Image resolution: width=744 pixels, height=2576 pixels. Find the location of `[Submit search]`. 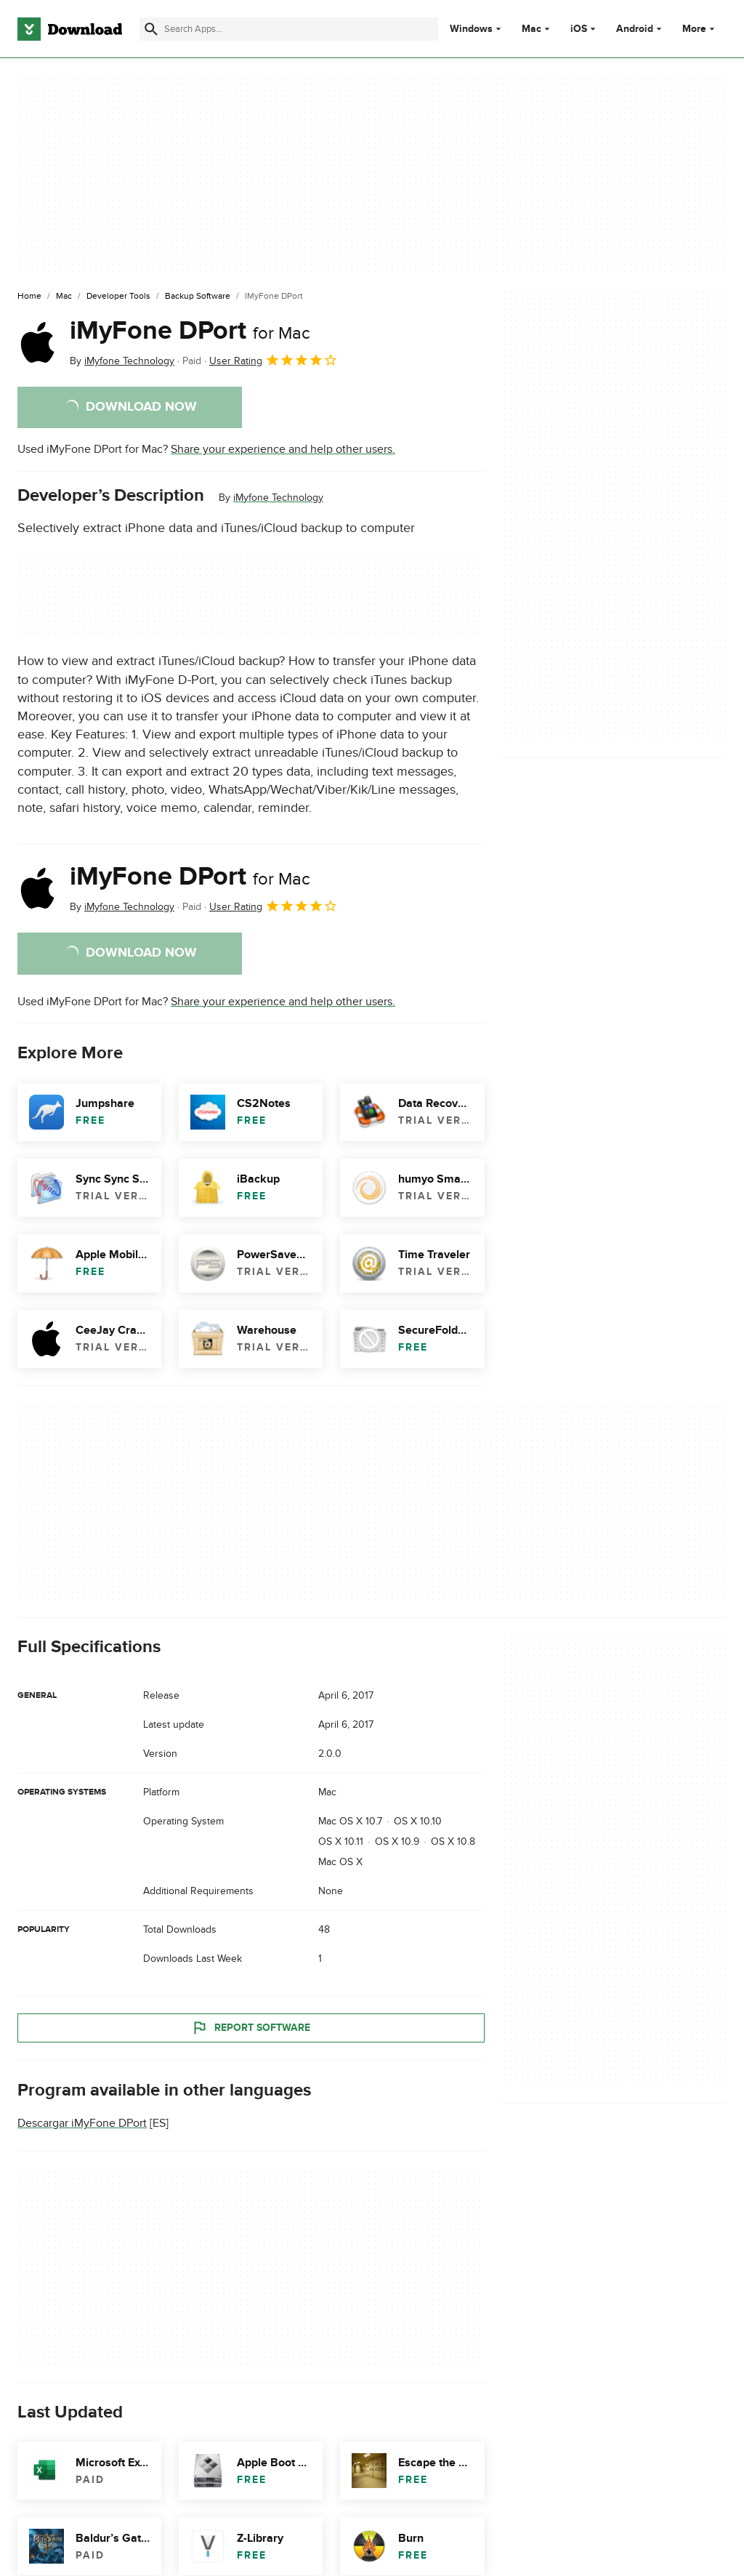

[Submit search] is located at coordinates (151, 29).